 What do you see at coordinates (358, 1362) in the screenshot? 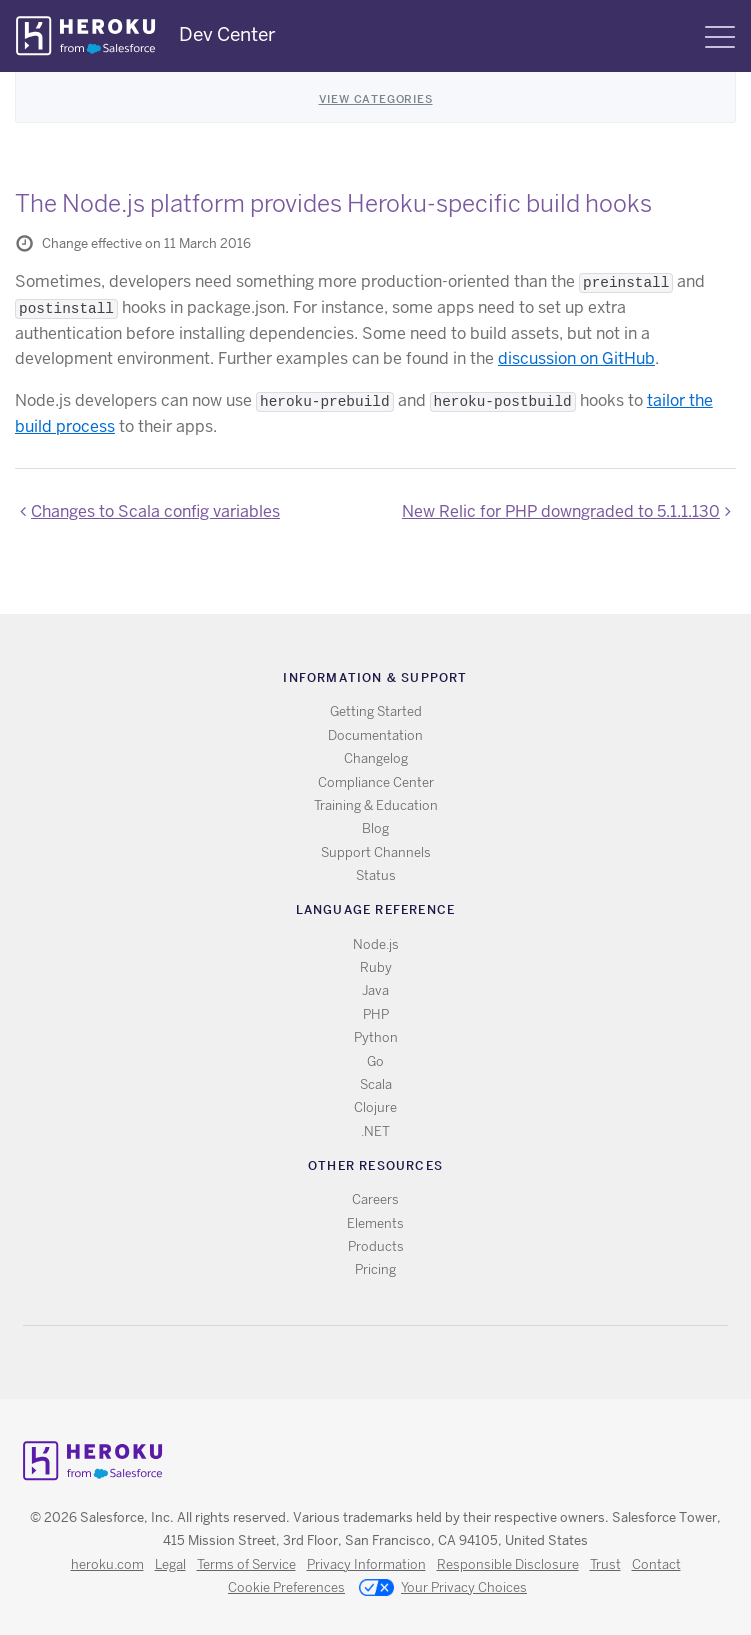
I see `Twitter` at bounding box center [358, 1362].